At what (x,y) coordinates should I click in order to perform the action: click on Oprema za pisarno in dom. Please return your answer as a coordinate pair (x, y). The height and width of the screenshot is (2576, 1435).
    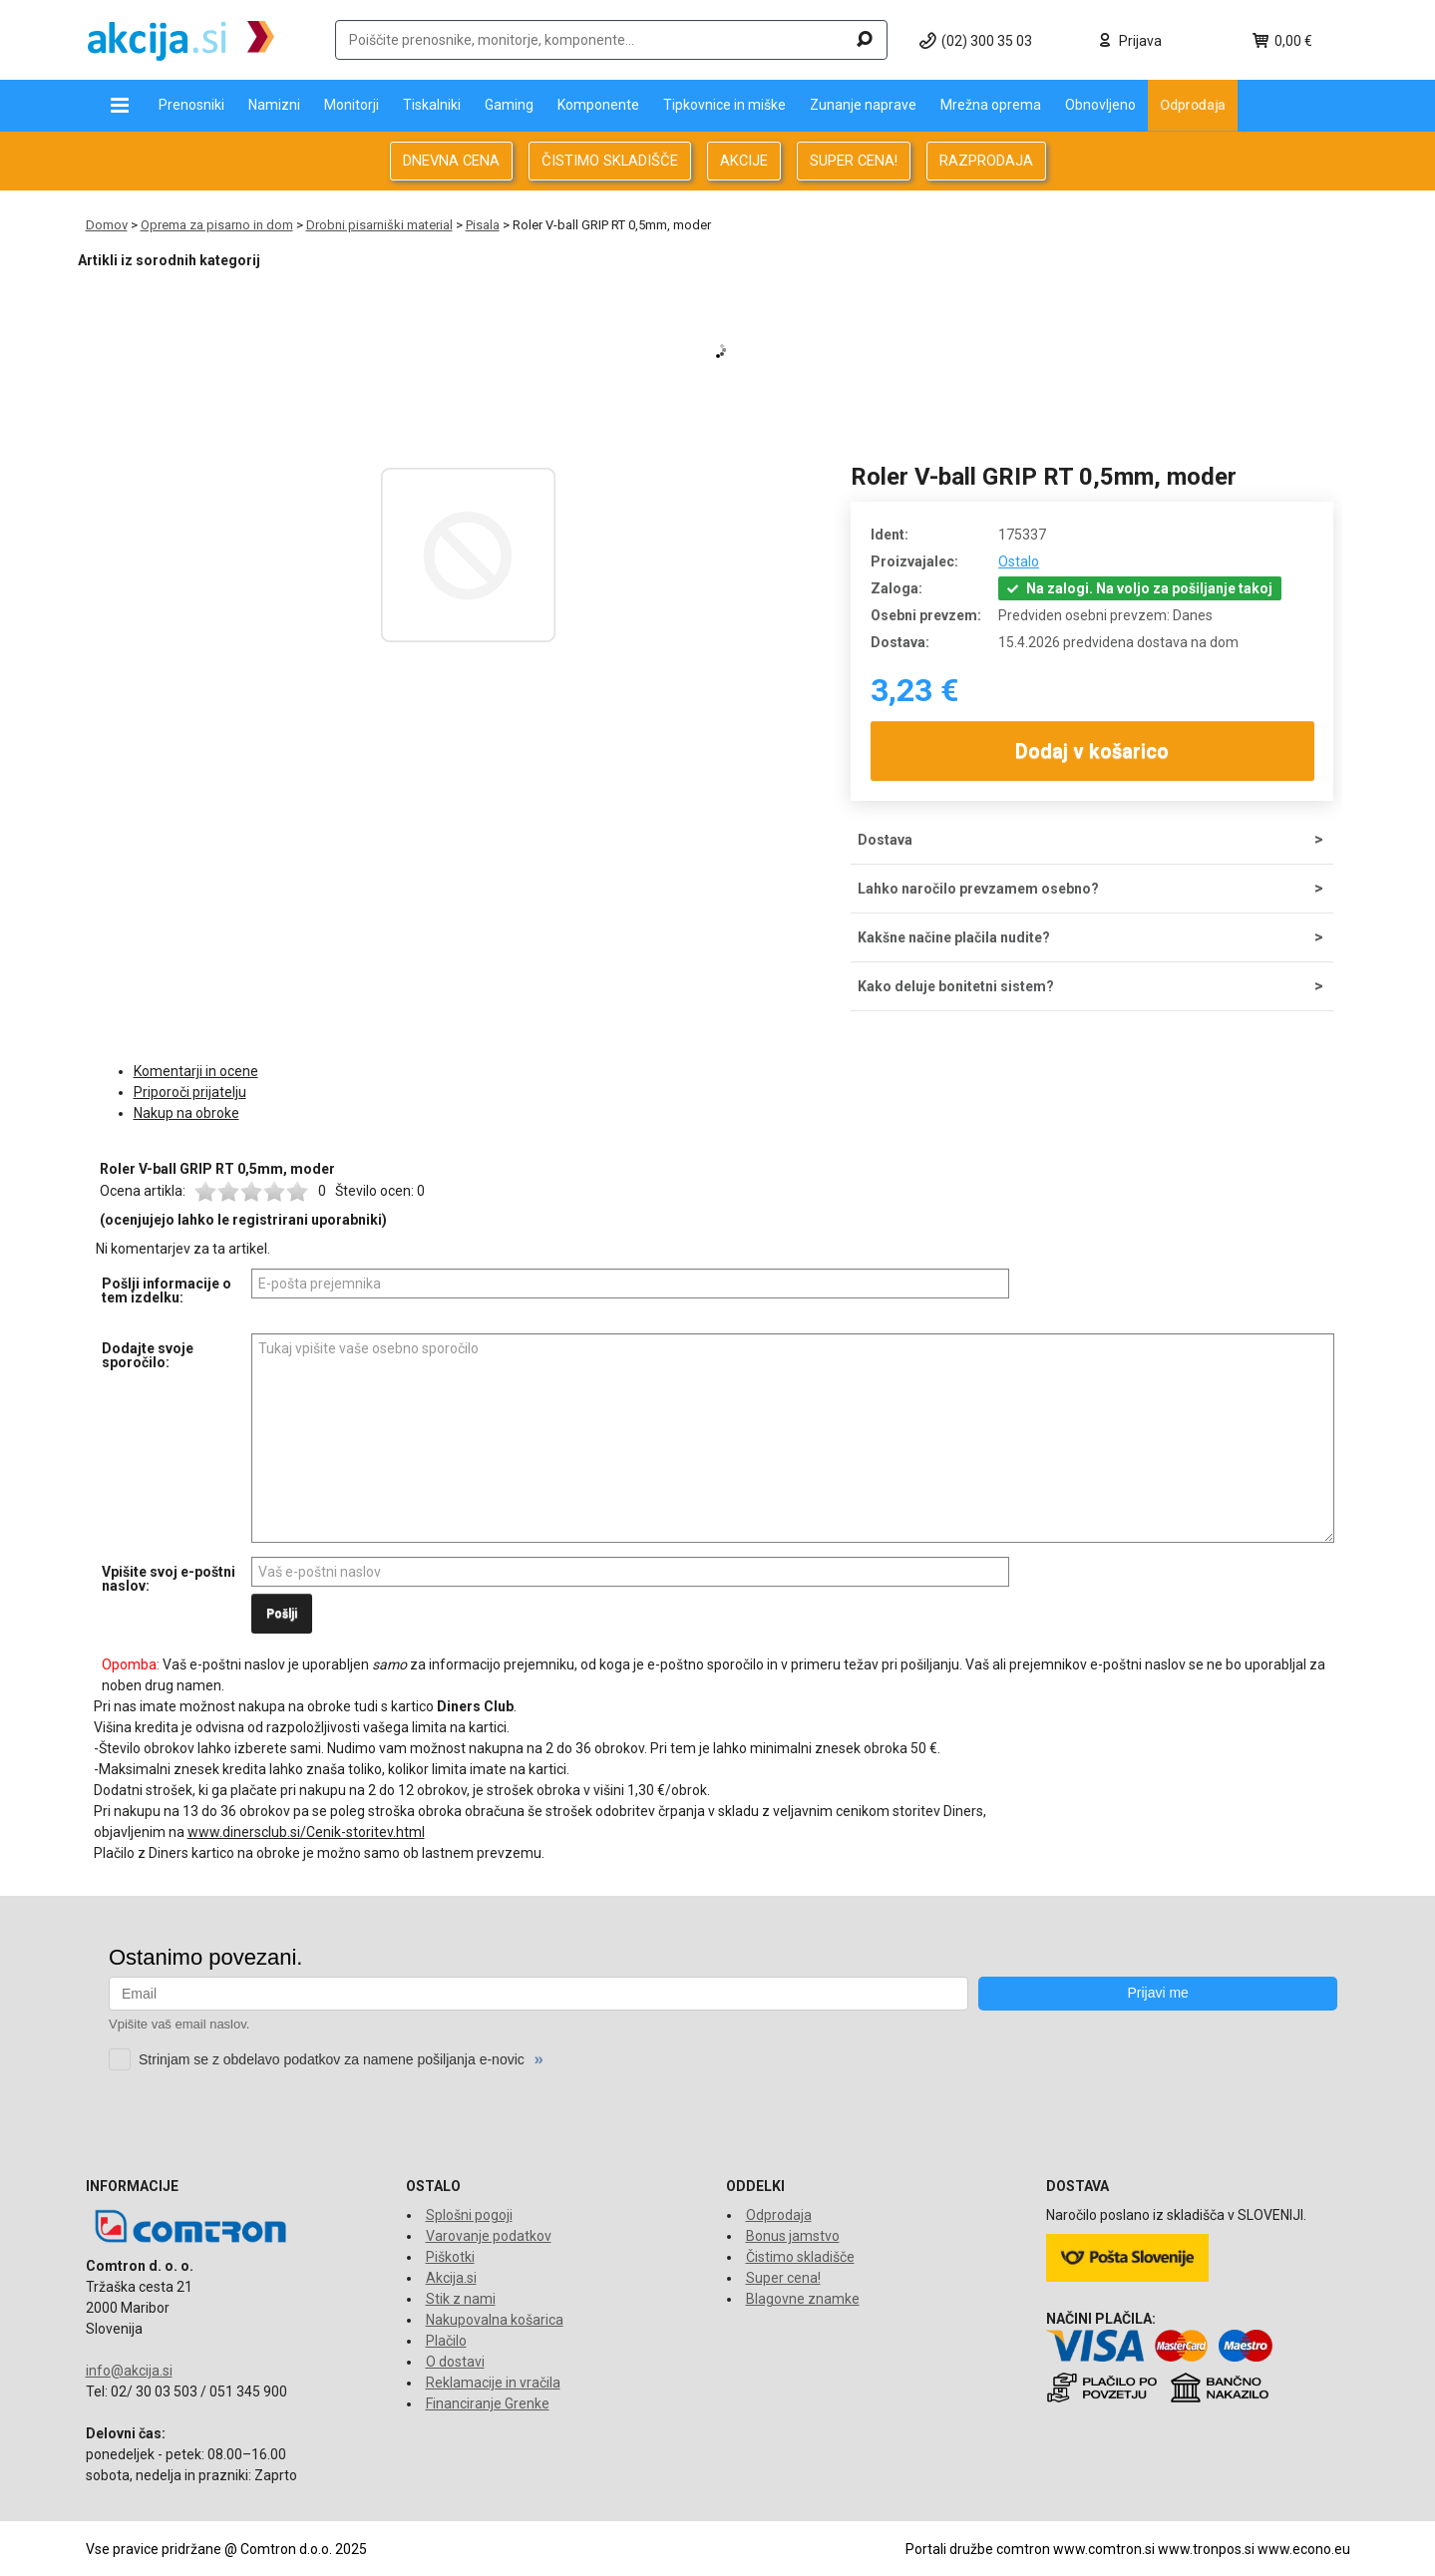
    Looking at the image, I should click on (217, 224).